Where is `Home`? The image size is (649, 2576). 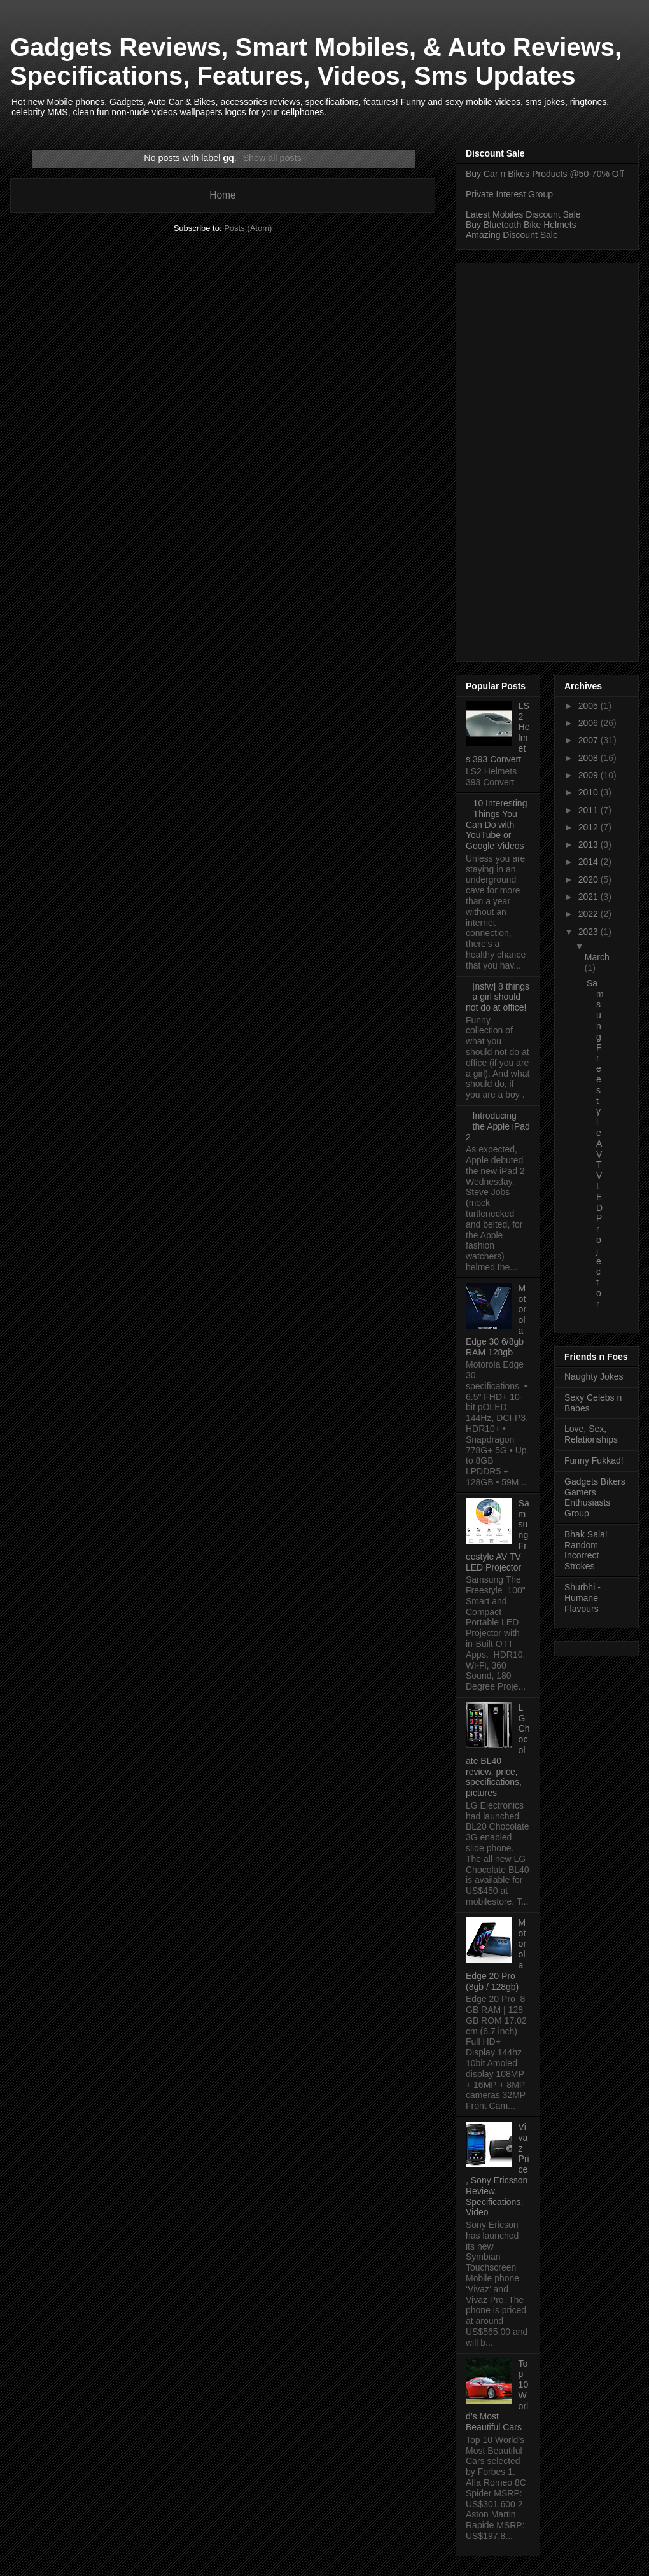
Home is located at coordinates (222, 195).